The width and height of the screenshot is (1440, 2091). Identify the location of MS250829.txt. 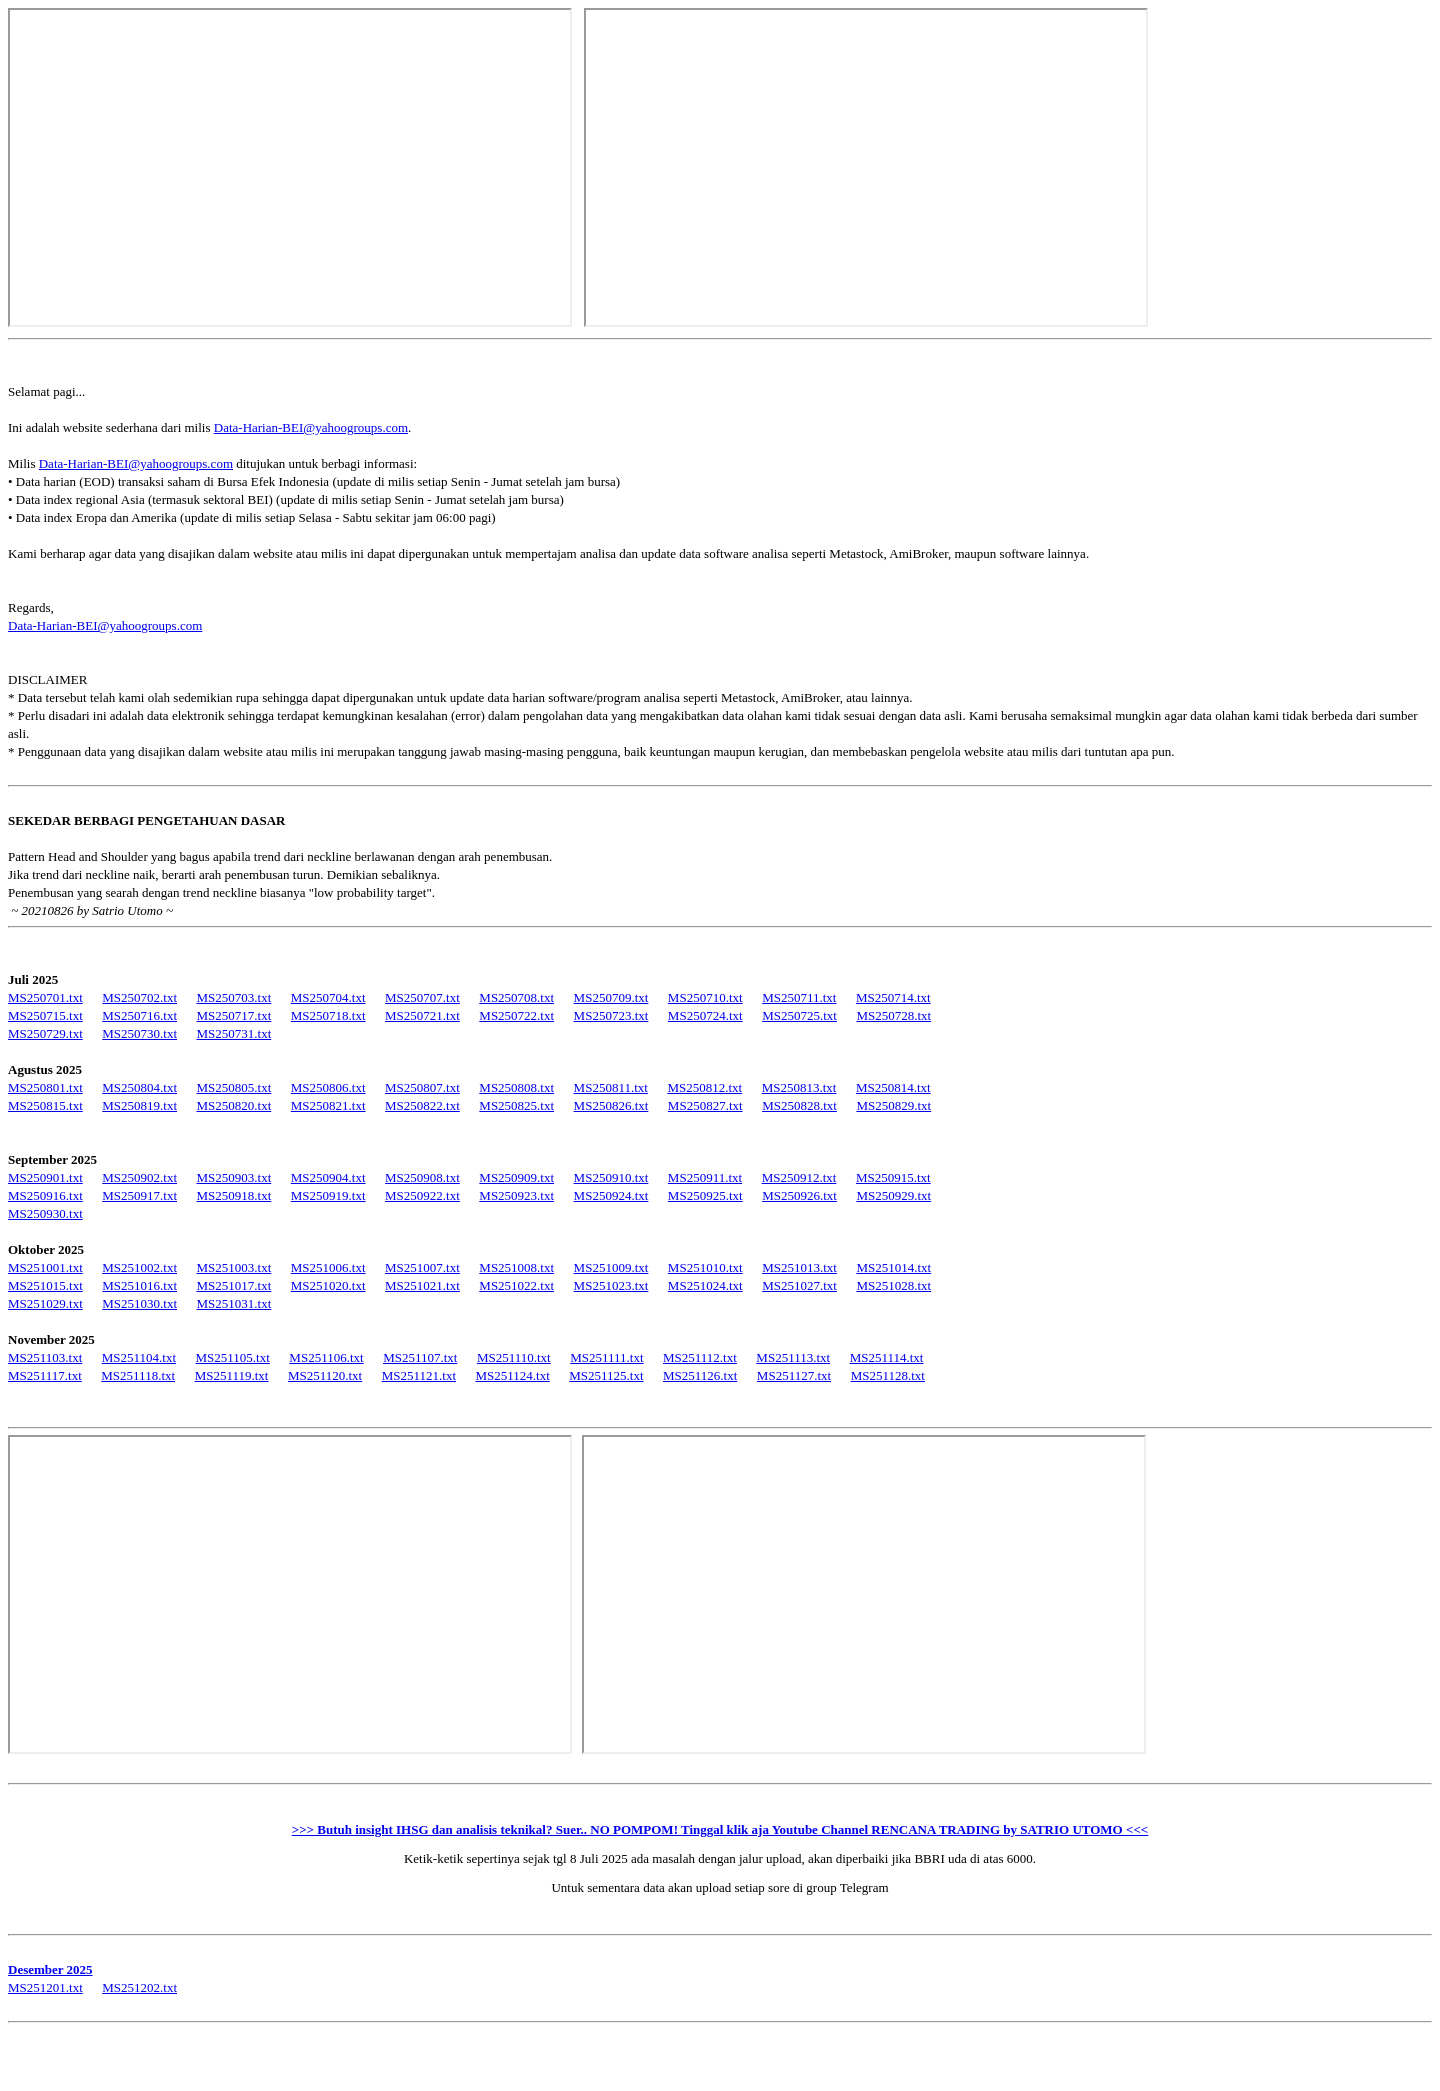
(893, 1105).